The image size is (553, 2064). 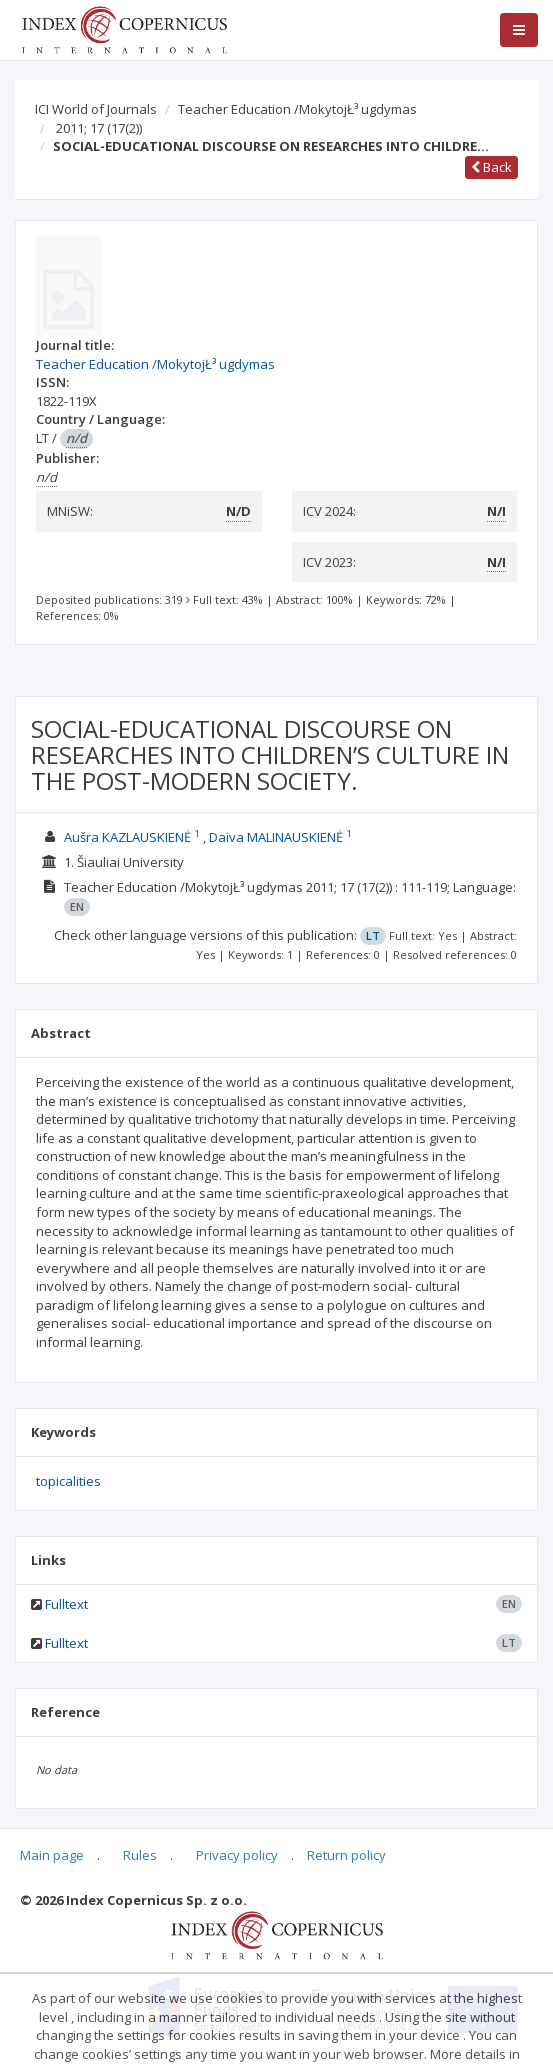 I want to click on Return policy, so click(x=346, y=1855).